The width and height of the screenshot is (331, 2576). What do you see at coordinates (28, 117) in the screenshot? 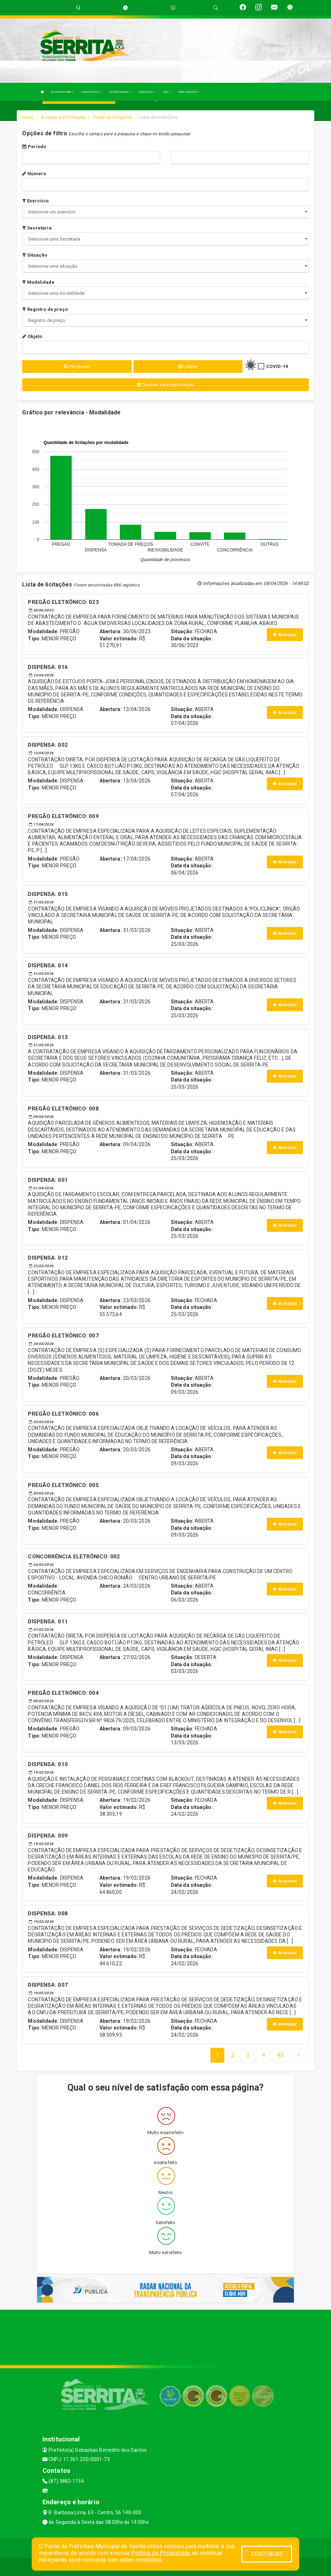
I see `Início` at bounding box center [28, 117].